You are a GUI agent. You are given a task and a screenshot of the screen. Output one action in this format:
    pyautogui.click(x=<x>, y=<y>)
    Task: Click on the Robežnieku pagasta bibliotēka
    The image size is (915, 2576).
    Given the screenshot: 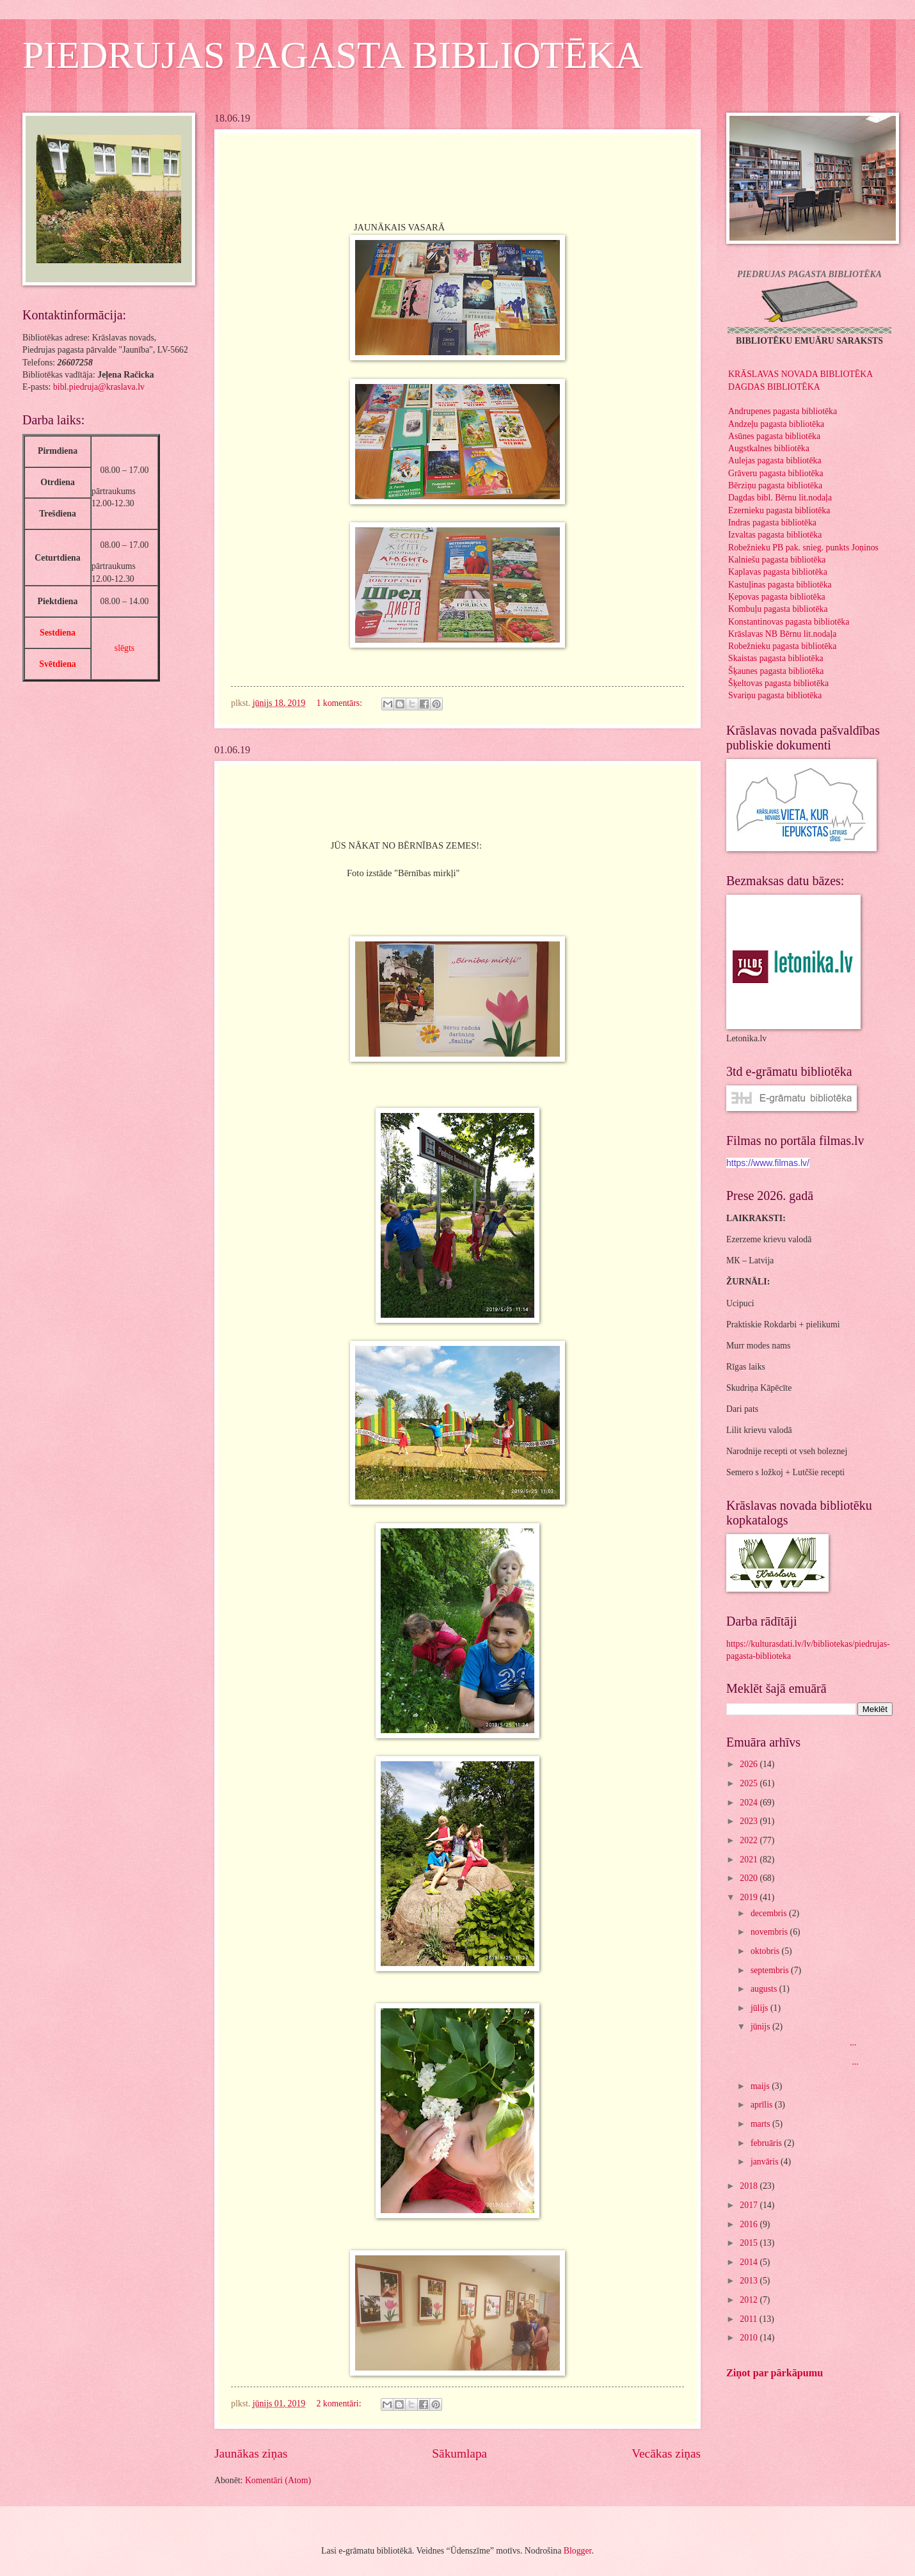 What is the action you would take?
    pyautogui.click(x=782, y=646)
    